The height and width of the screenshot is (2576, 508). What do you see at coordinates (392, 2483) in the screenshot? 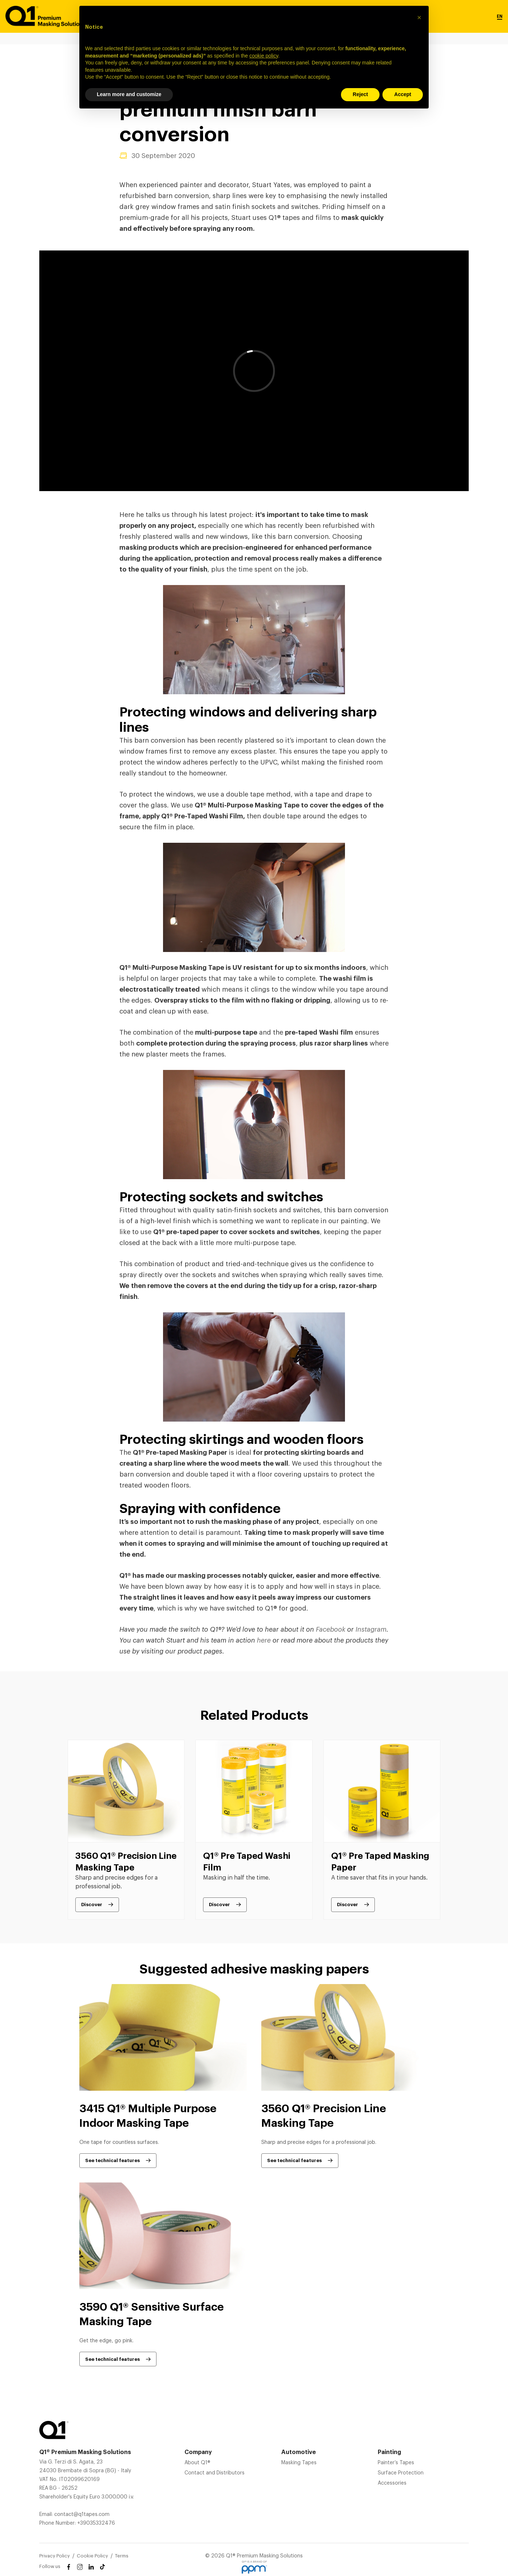
I see `Accessories` at bounding box center [392, 2483].